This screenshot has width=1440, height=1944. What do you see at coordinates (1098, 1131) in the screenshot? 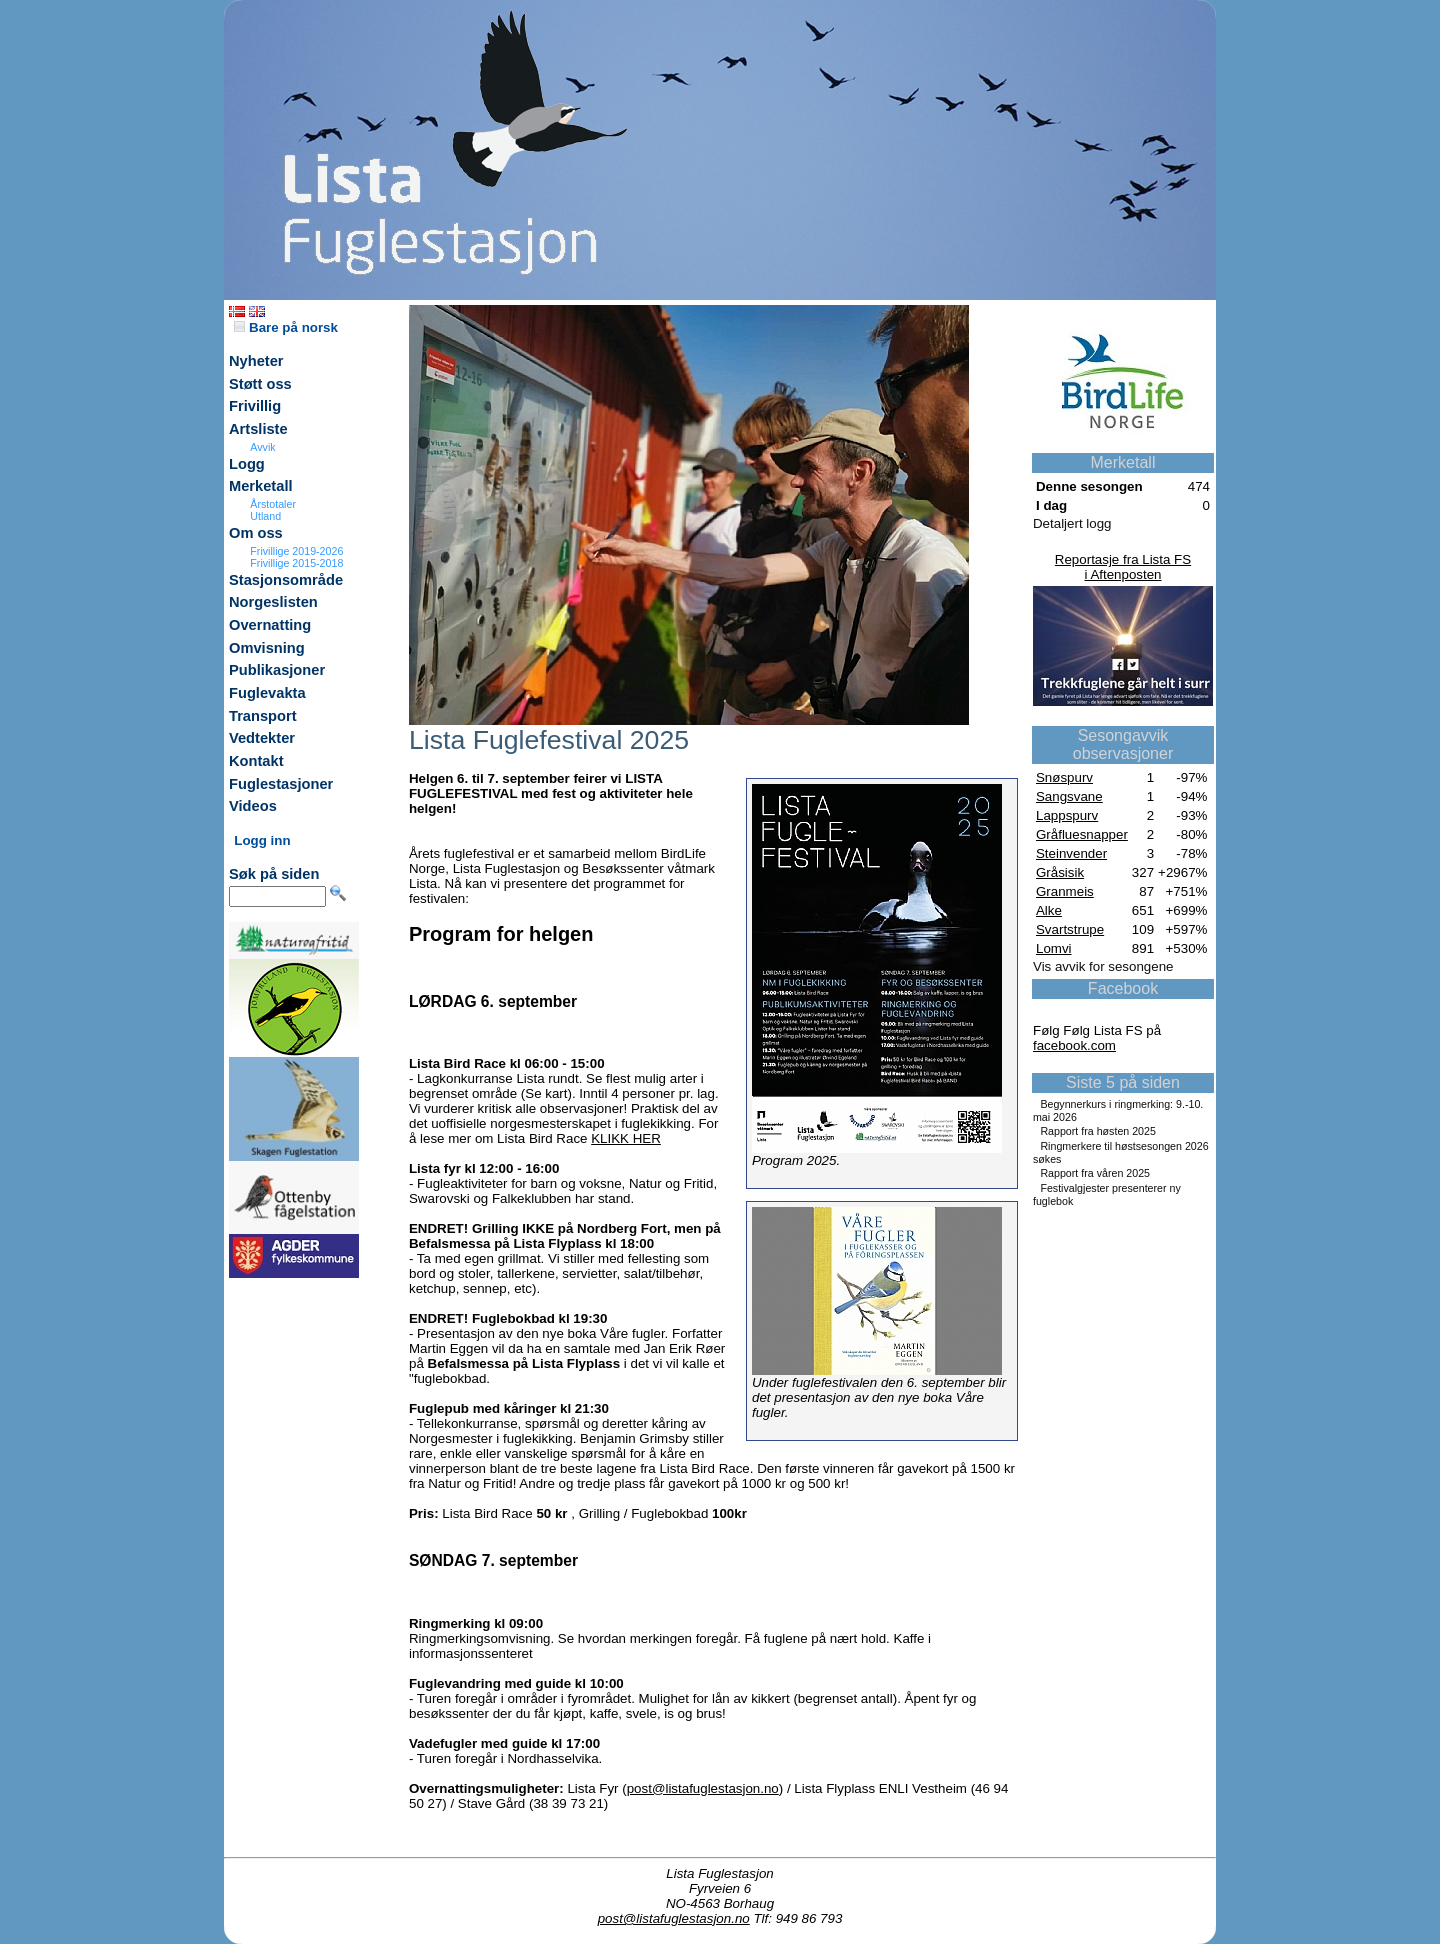
I see `Rapport fra høsten 2025` at bounding box center [1098, 1131].